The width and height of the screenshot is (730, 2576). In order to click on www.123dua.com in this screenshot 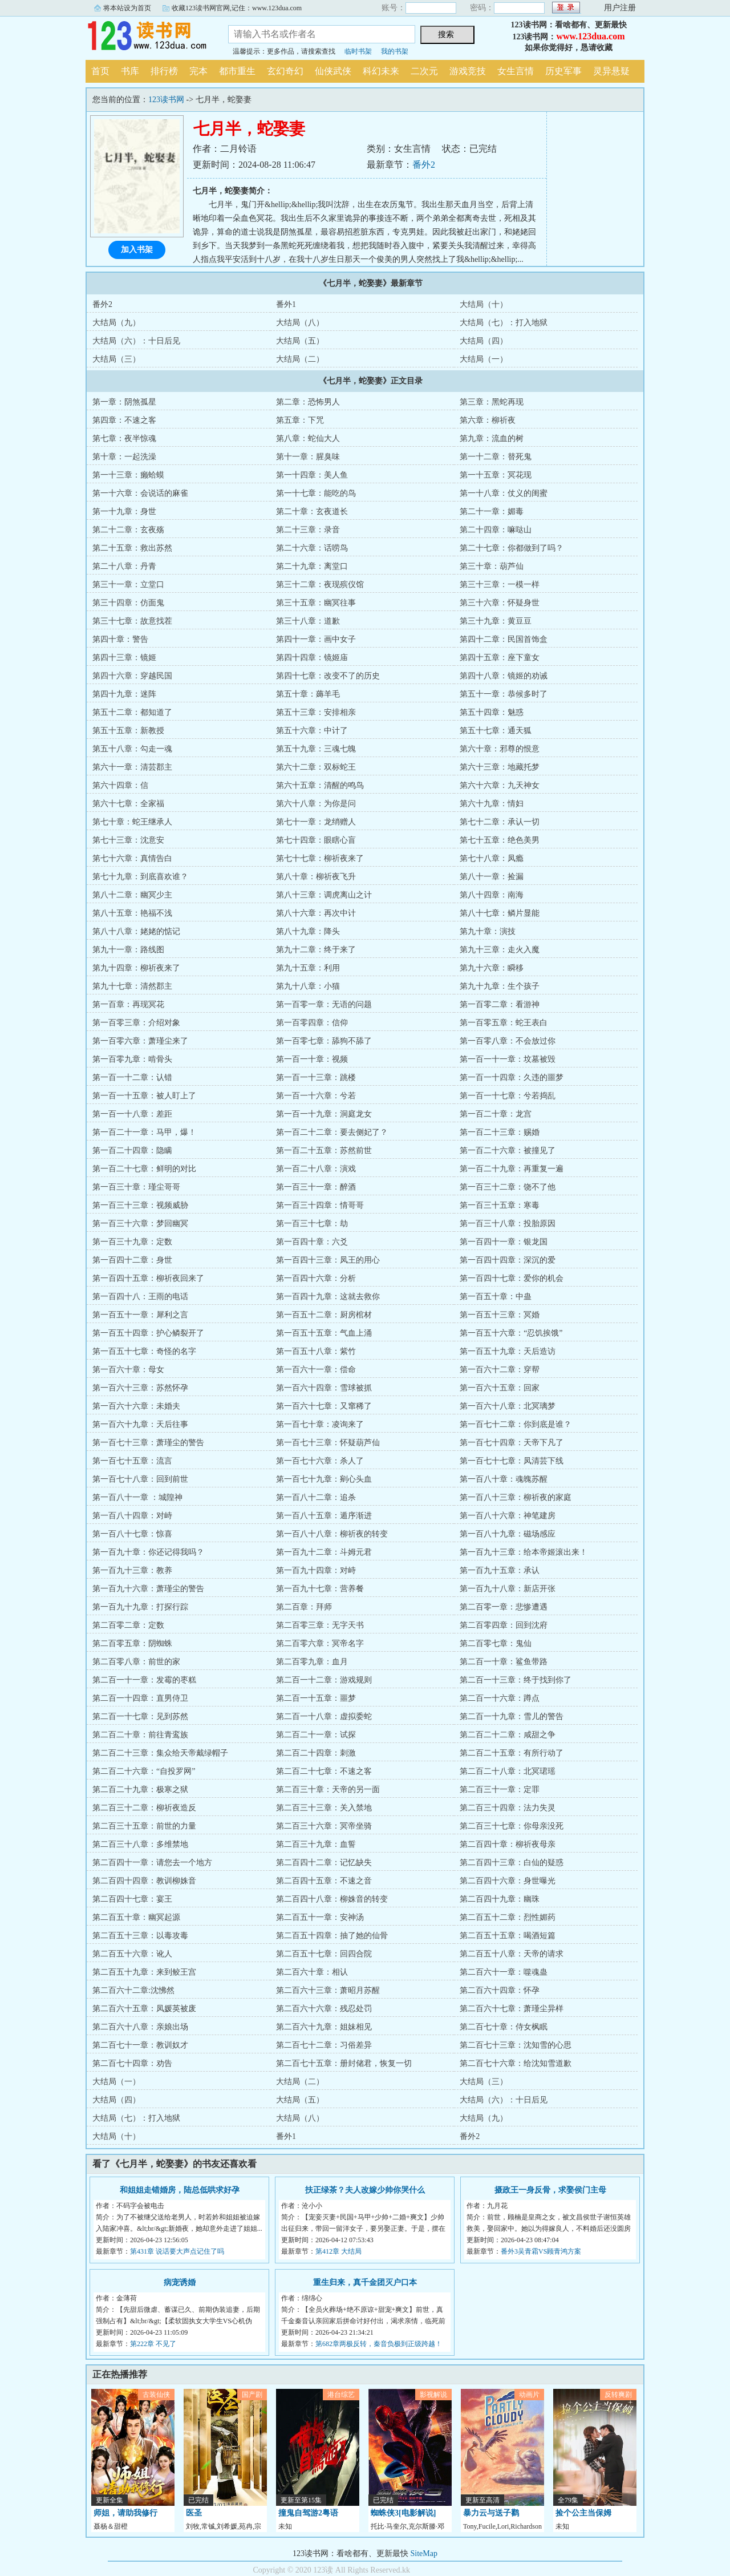, I will do `click(590, 36)`.